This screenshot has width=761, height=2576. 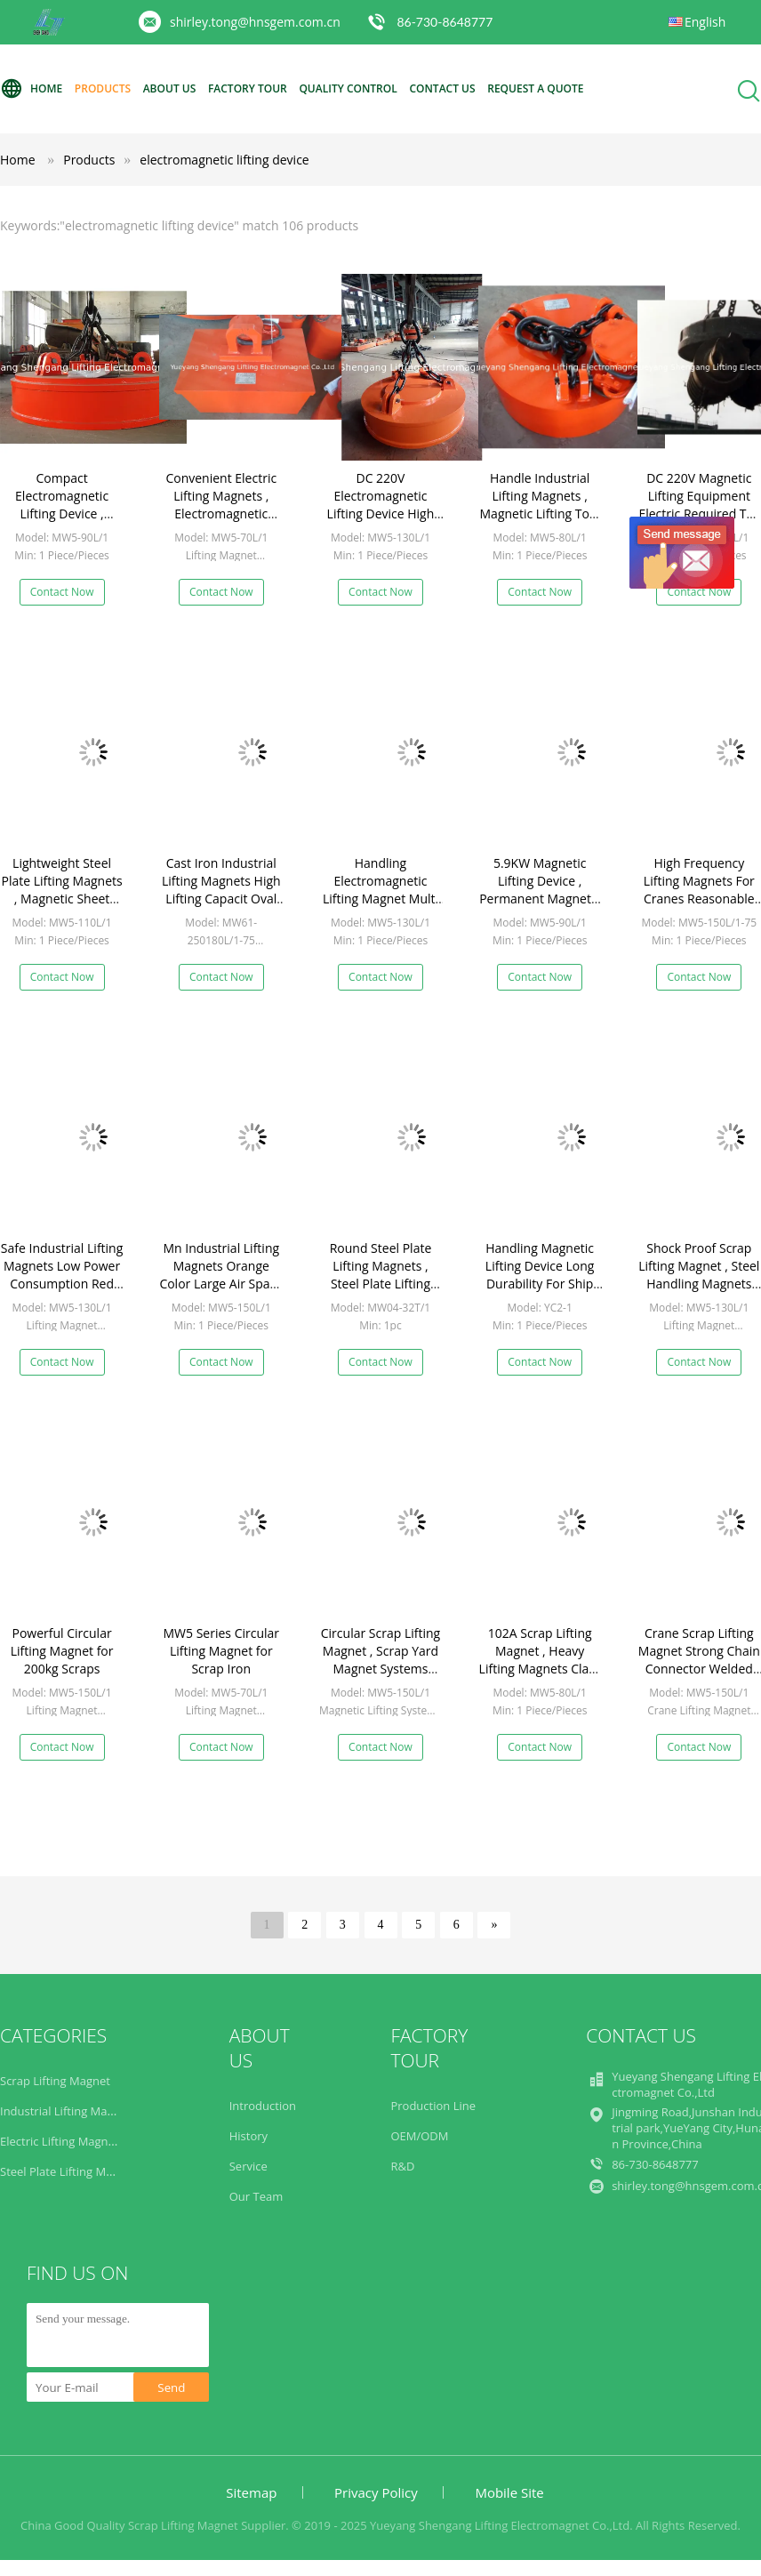 I want to click on Cast Iron Industrial Lifting Magnets High Lifting Capacit Oval Shape Efficiently, so click(x=221, y=890).